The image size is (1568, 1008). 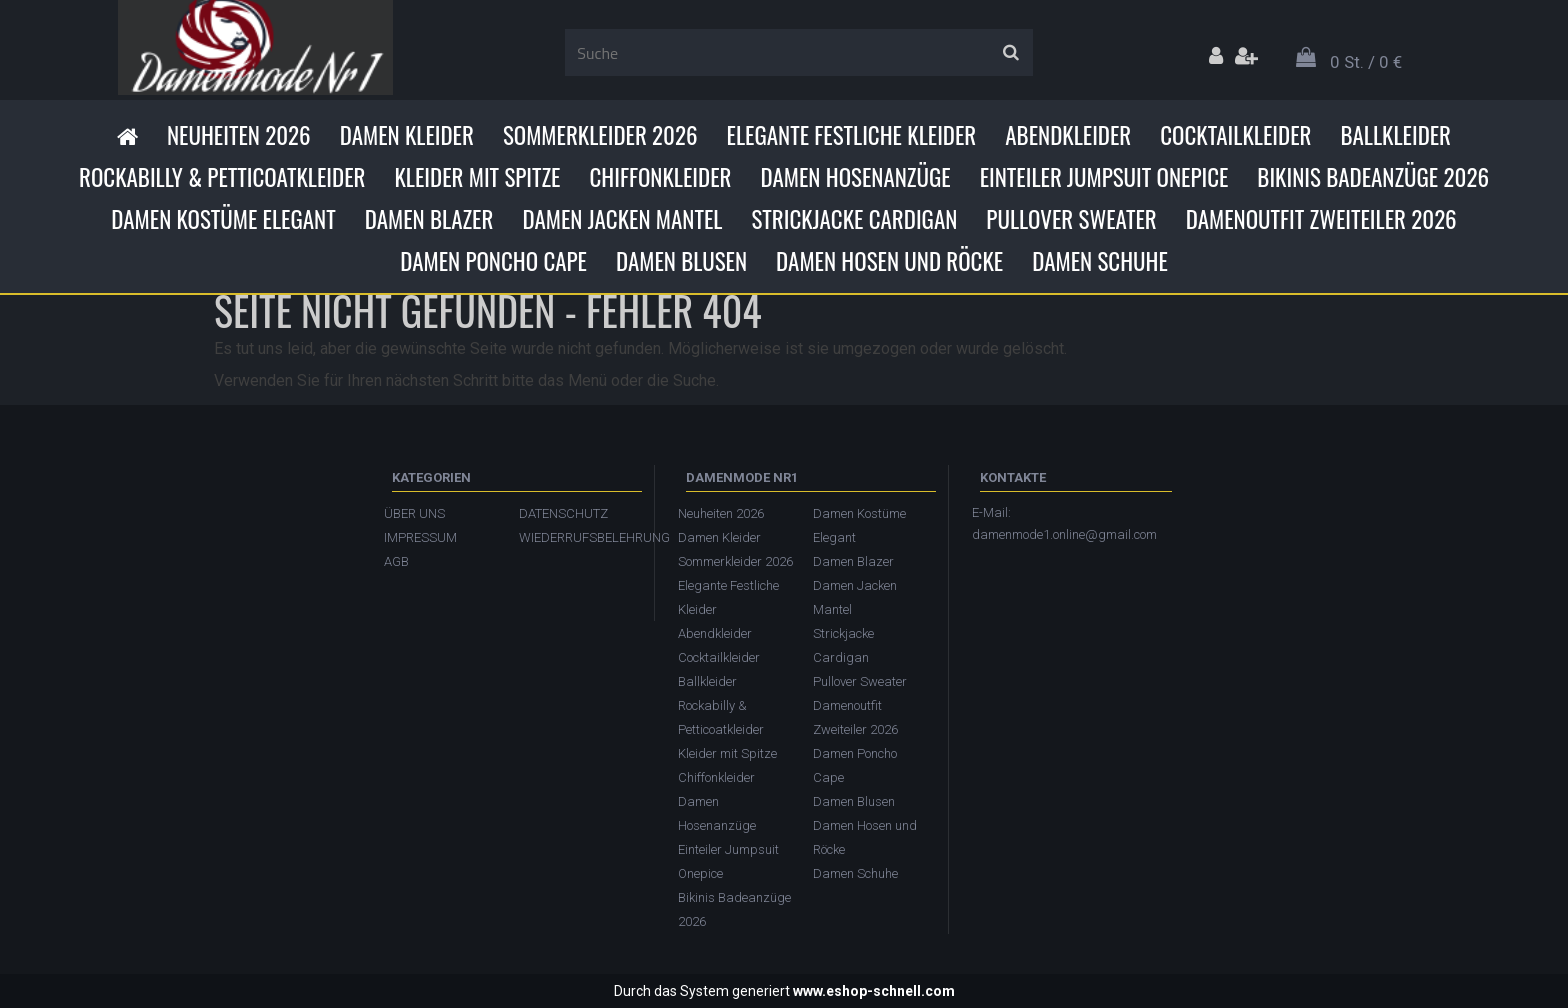 I want to click on Elegante Festliche Kleider, so click(x=852, y=135).